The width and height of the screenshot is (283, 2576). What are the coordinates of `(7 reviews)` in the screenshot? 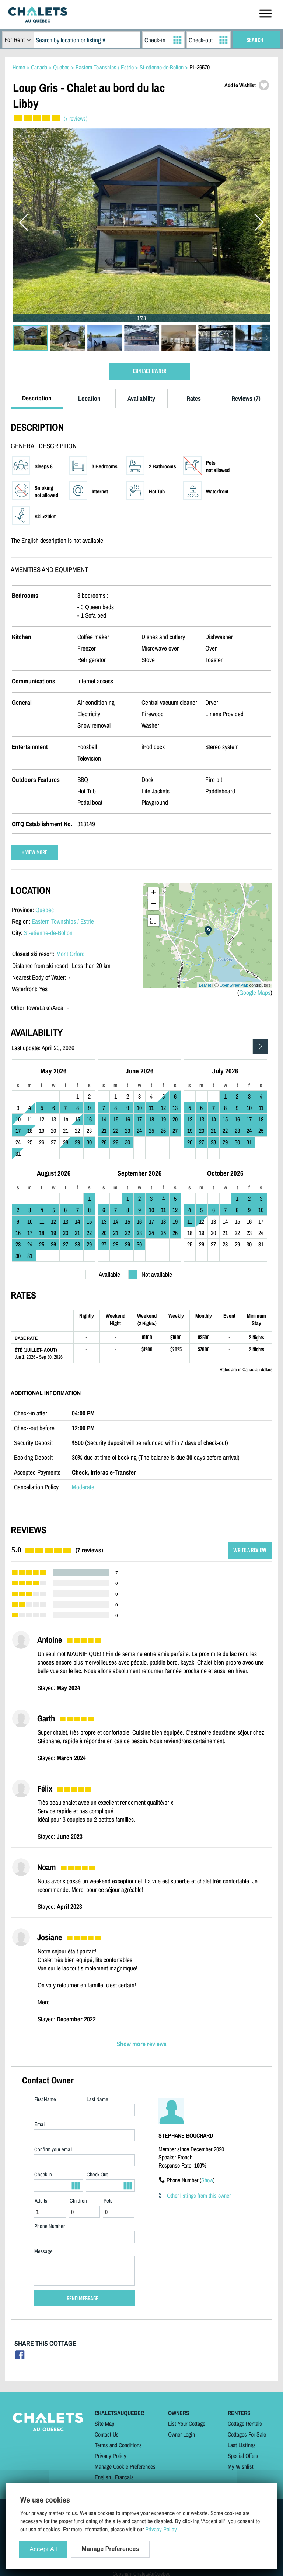 It's located at (75, 118).